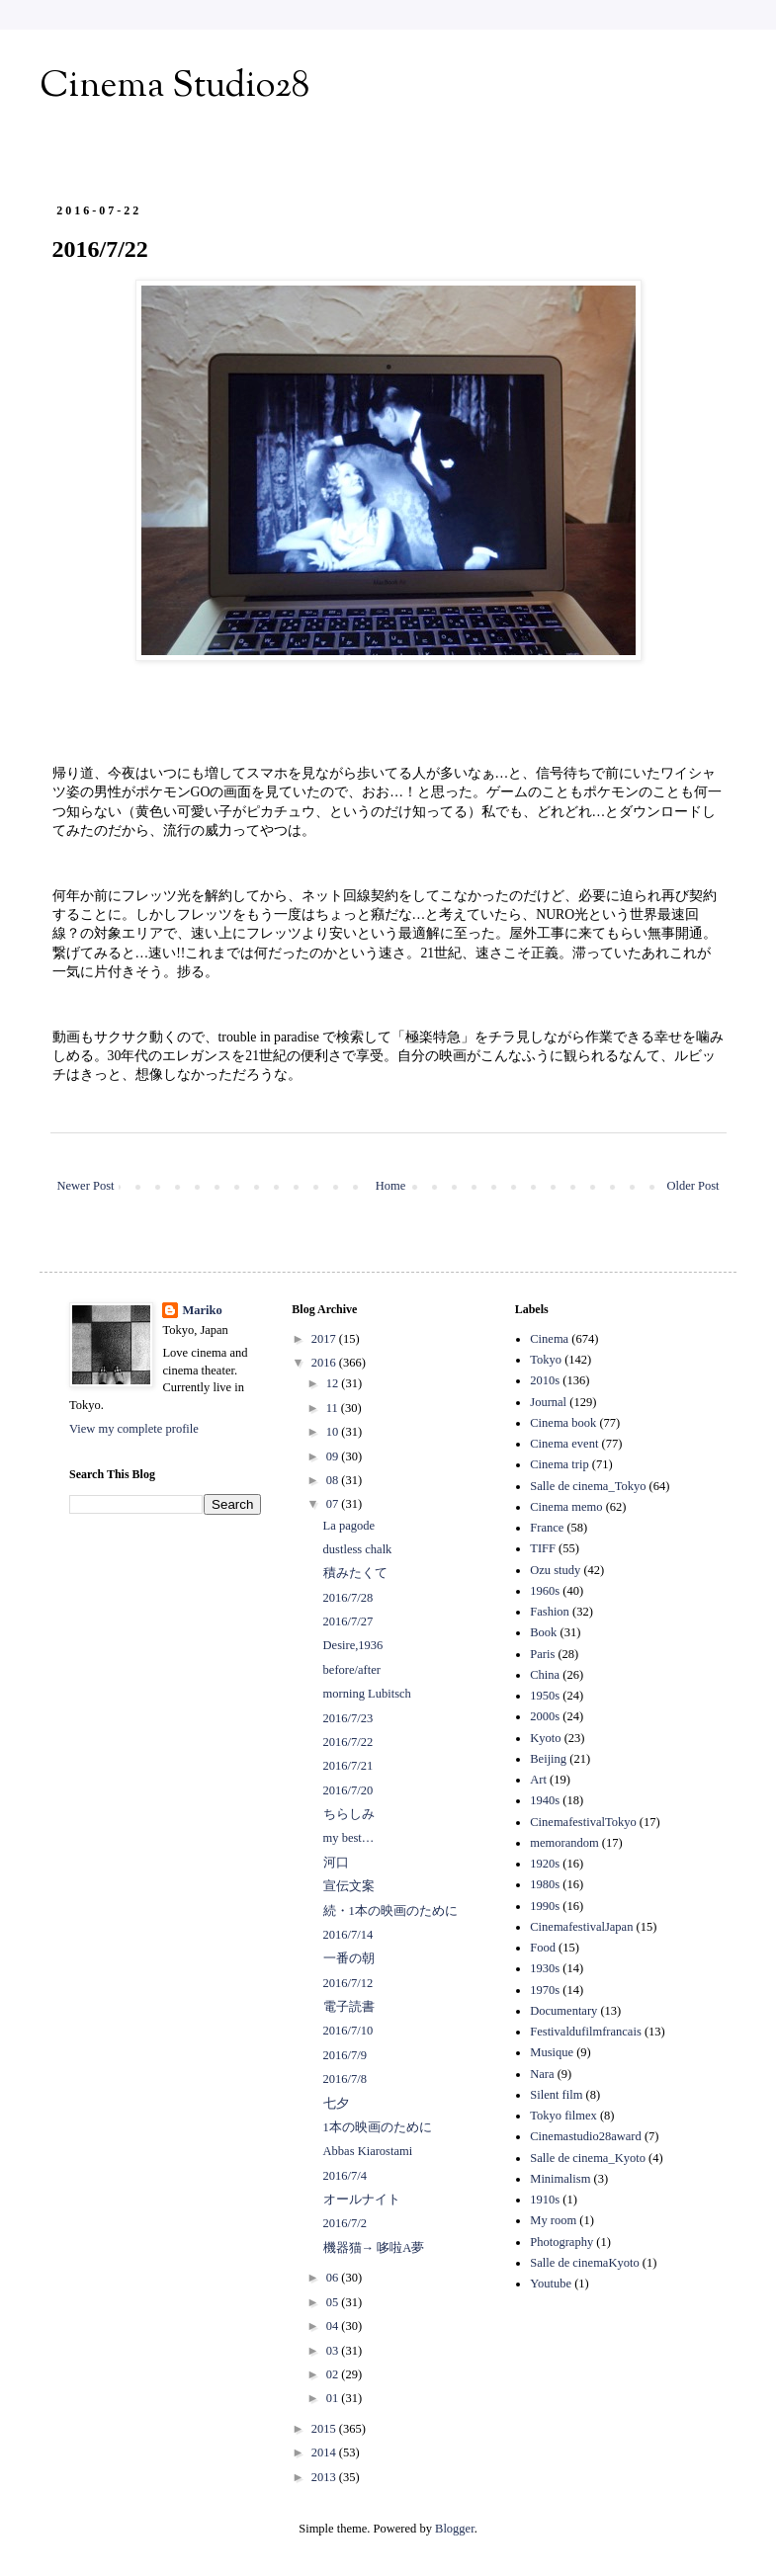 The height and width of the screenshot is (2576, 776). I want to click on Nara, so click(542, 2074).